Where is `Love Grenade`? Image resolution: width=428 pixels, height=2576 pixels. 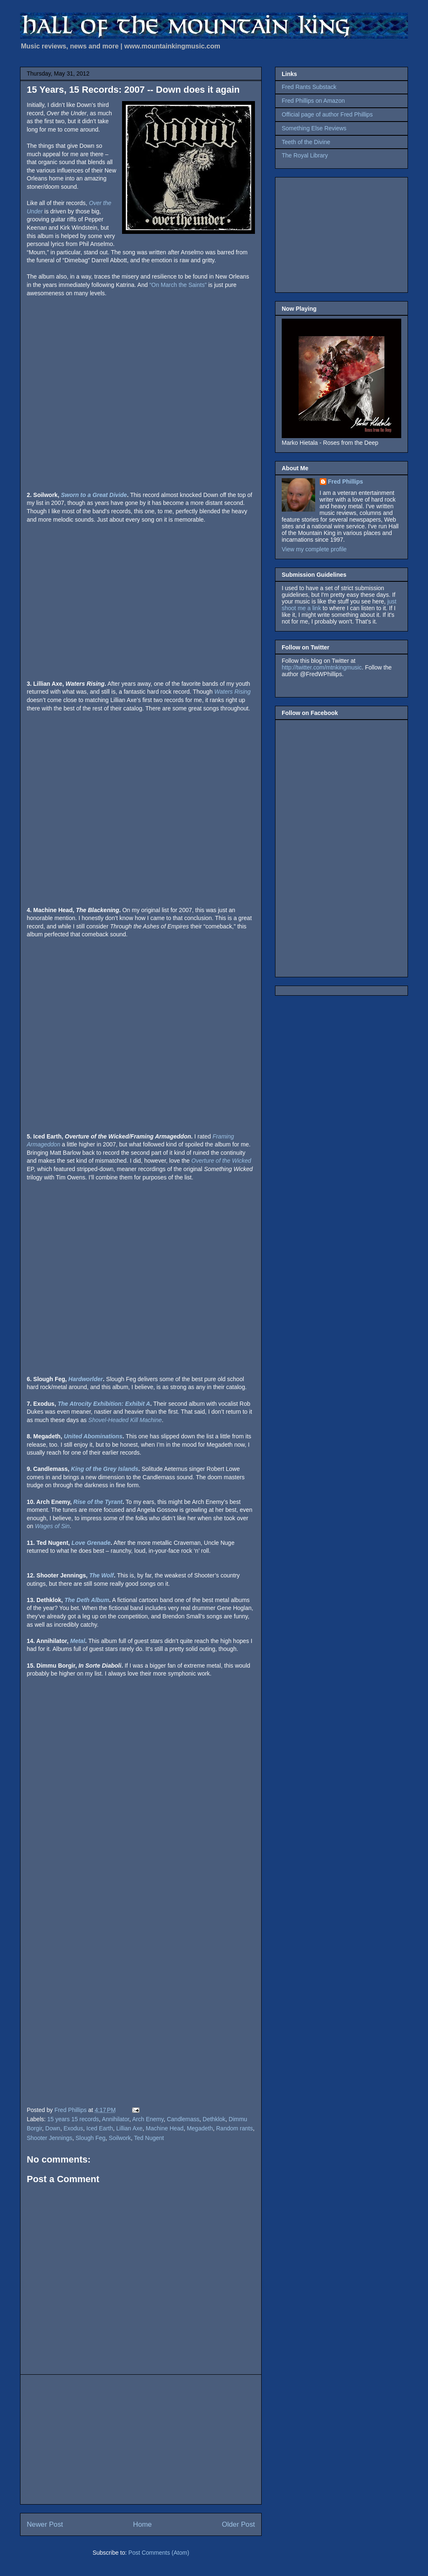 Love Grenade is located at coordinates (90, 1542).